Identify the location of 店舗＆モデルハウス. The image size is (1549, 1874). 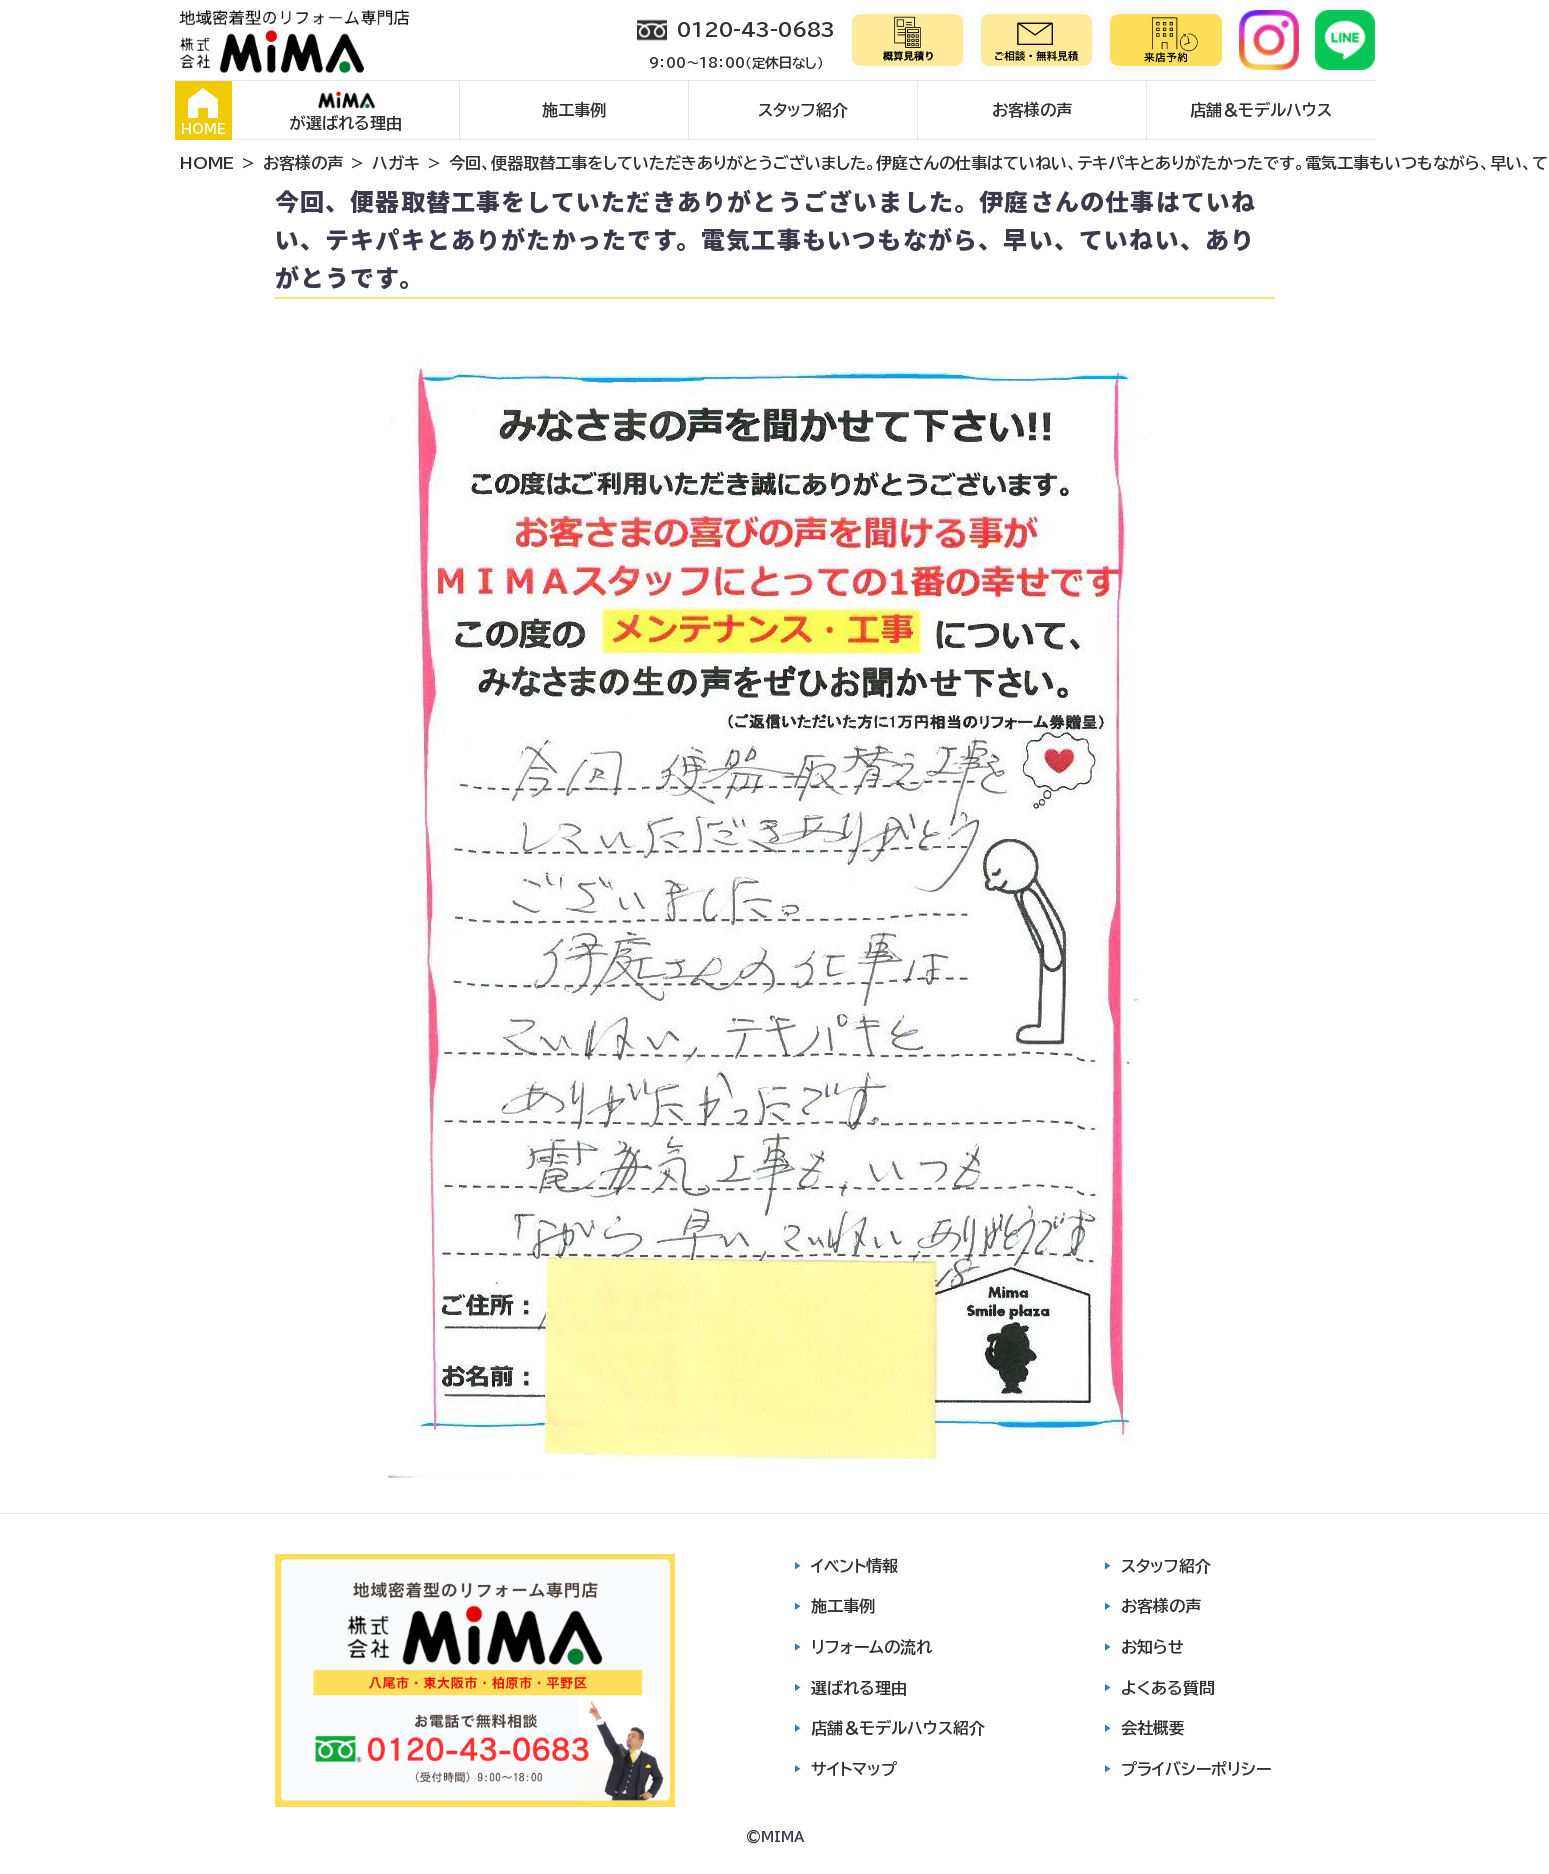
(1261, 110).